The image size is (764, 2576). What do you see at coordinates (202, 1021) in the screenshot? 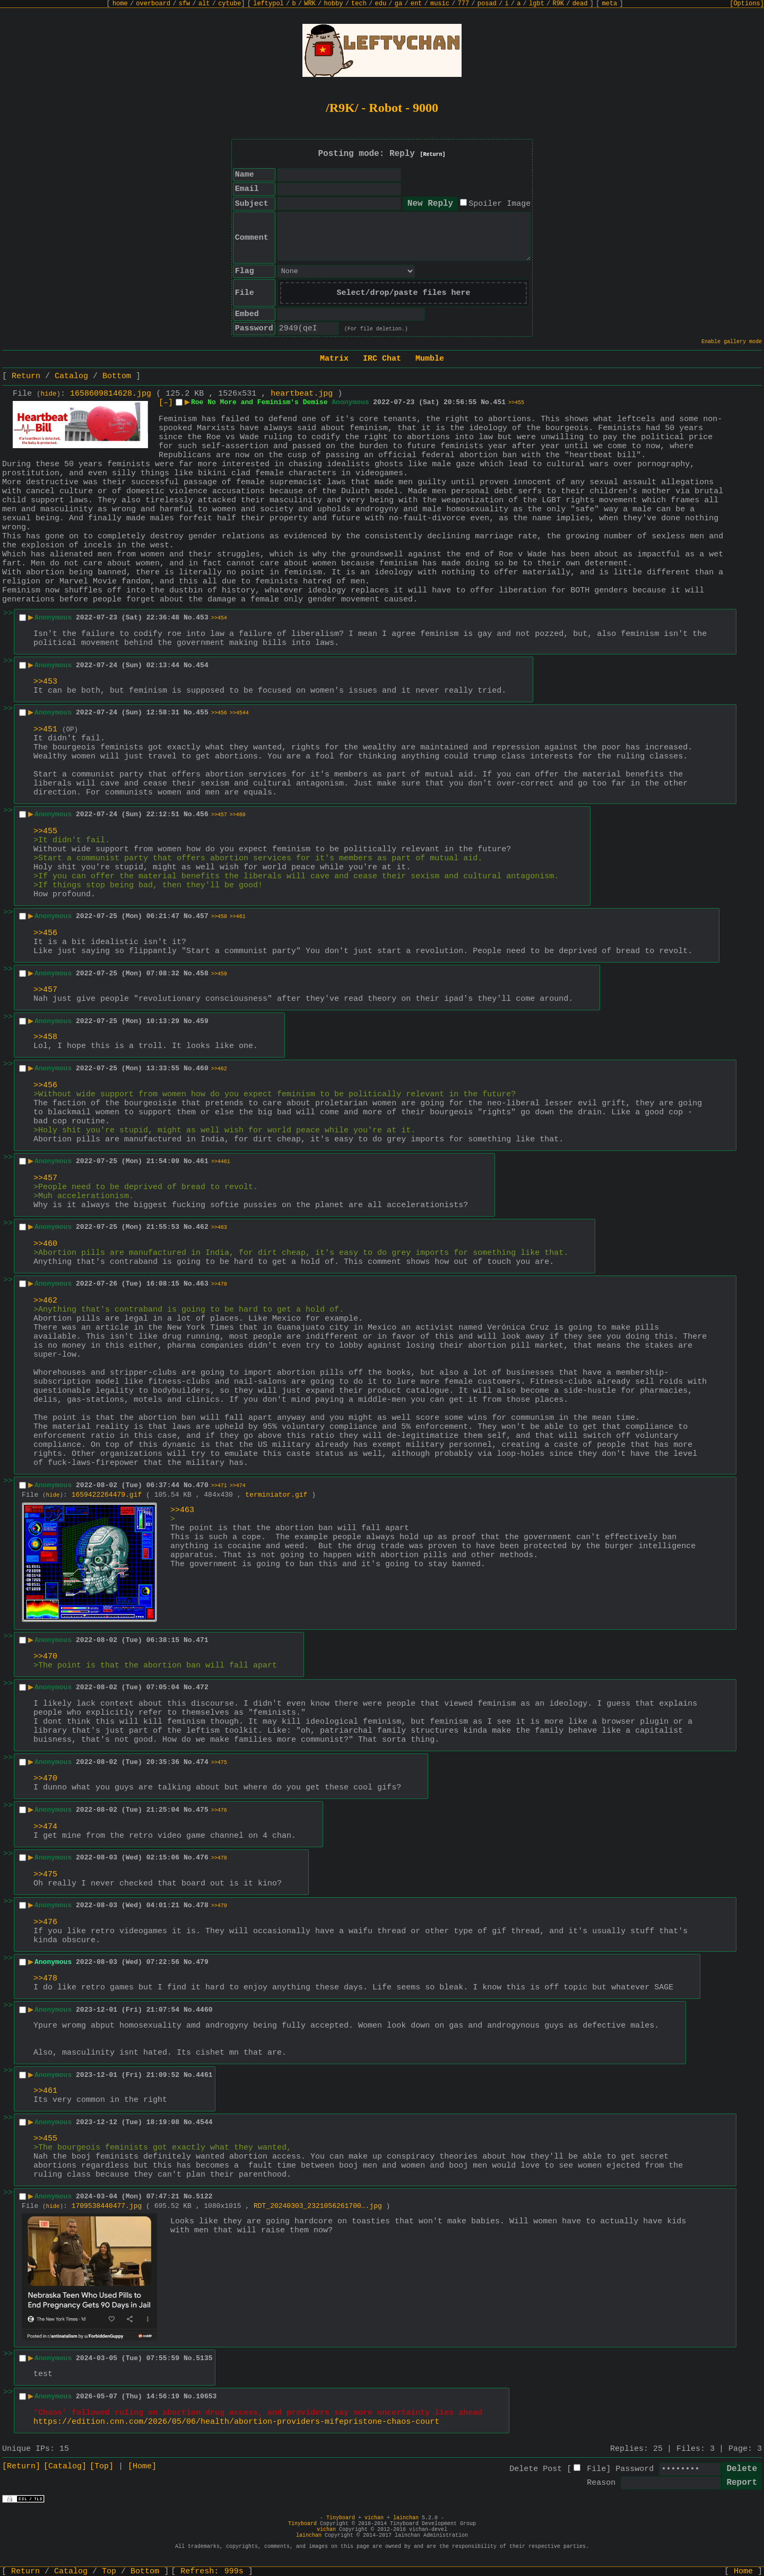
I see `459` at bounding box center [202, 1021].